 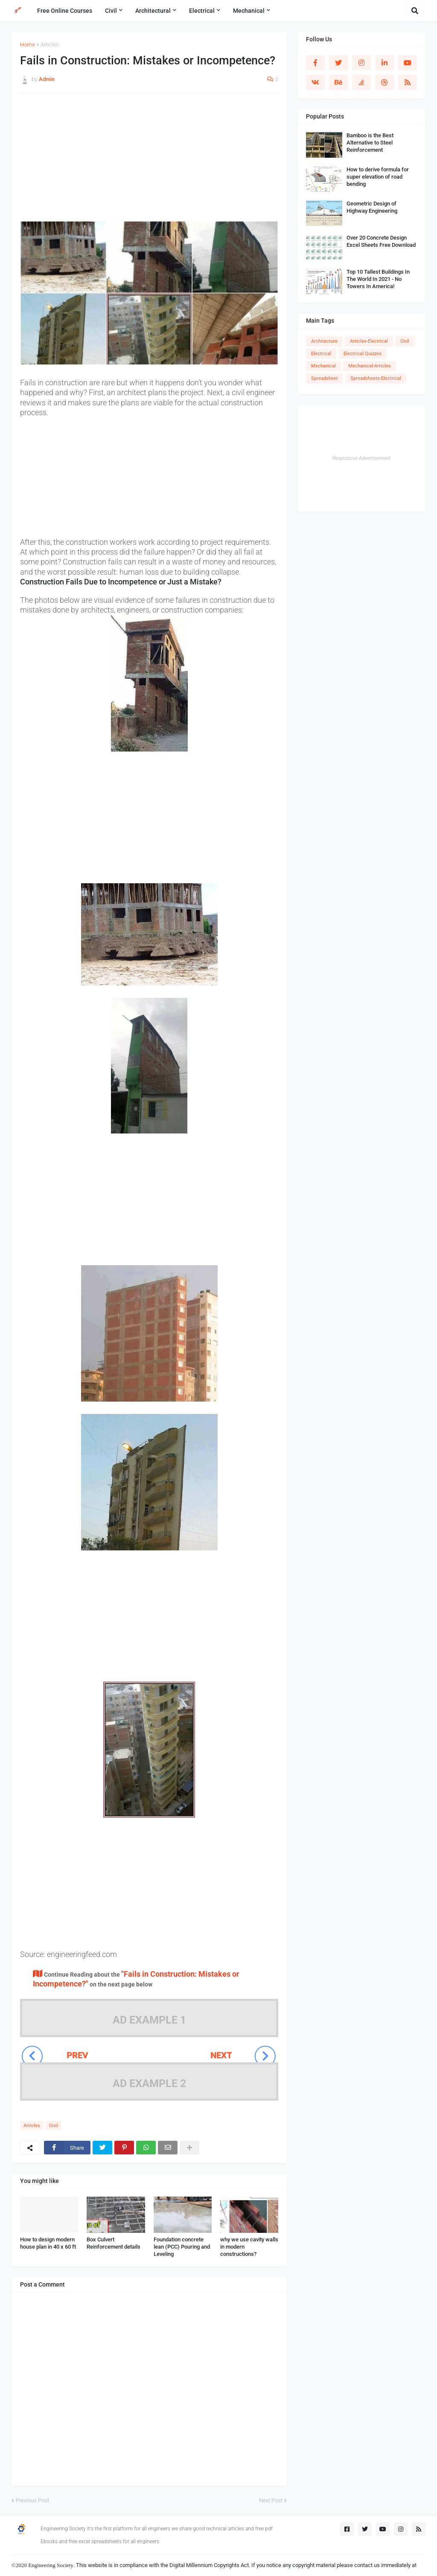 I want to click on Spreadsheets-Electrical, so click(x=375, y=378).